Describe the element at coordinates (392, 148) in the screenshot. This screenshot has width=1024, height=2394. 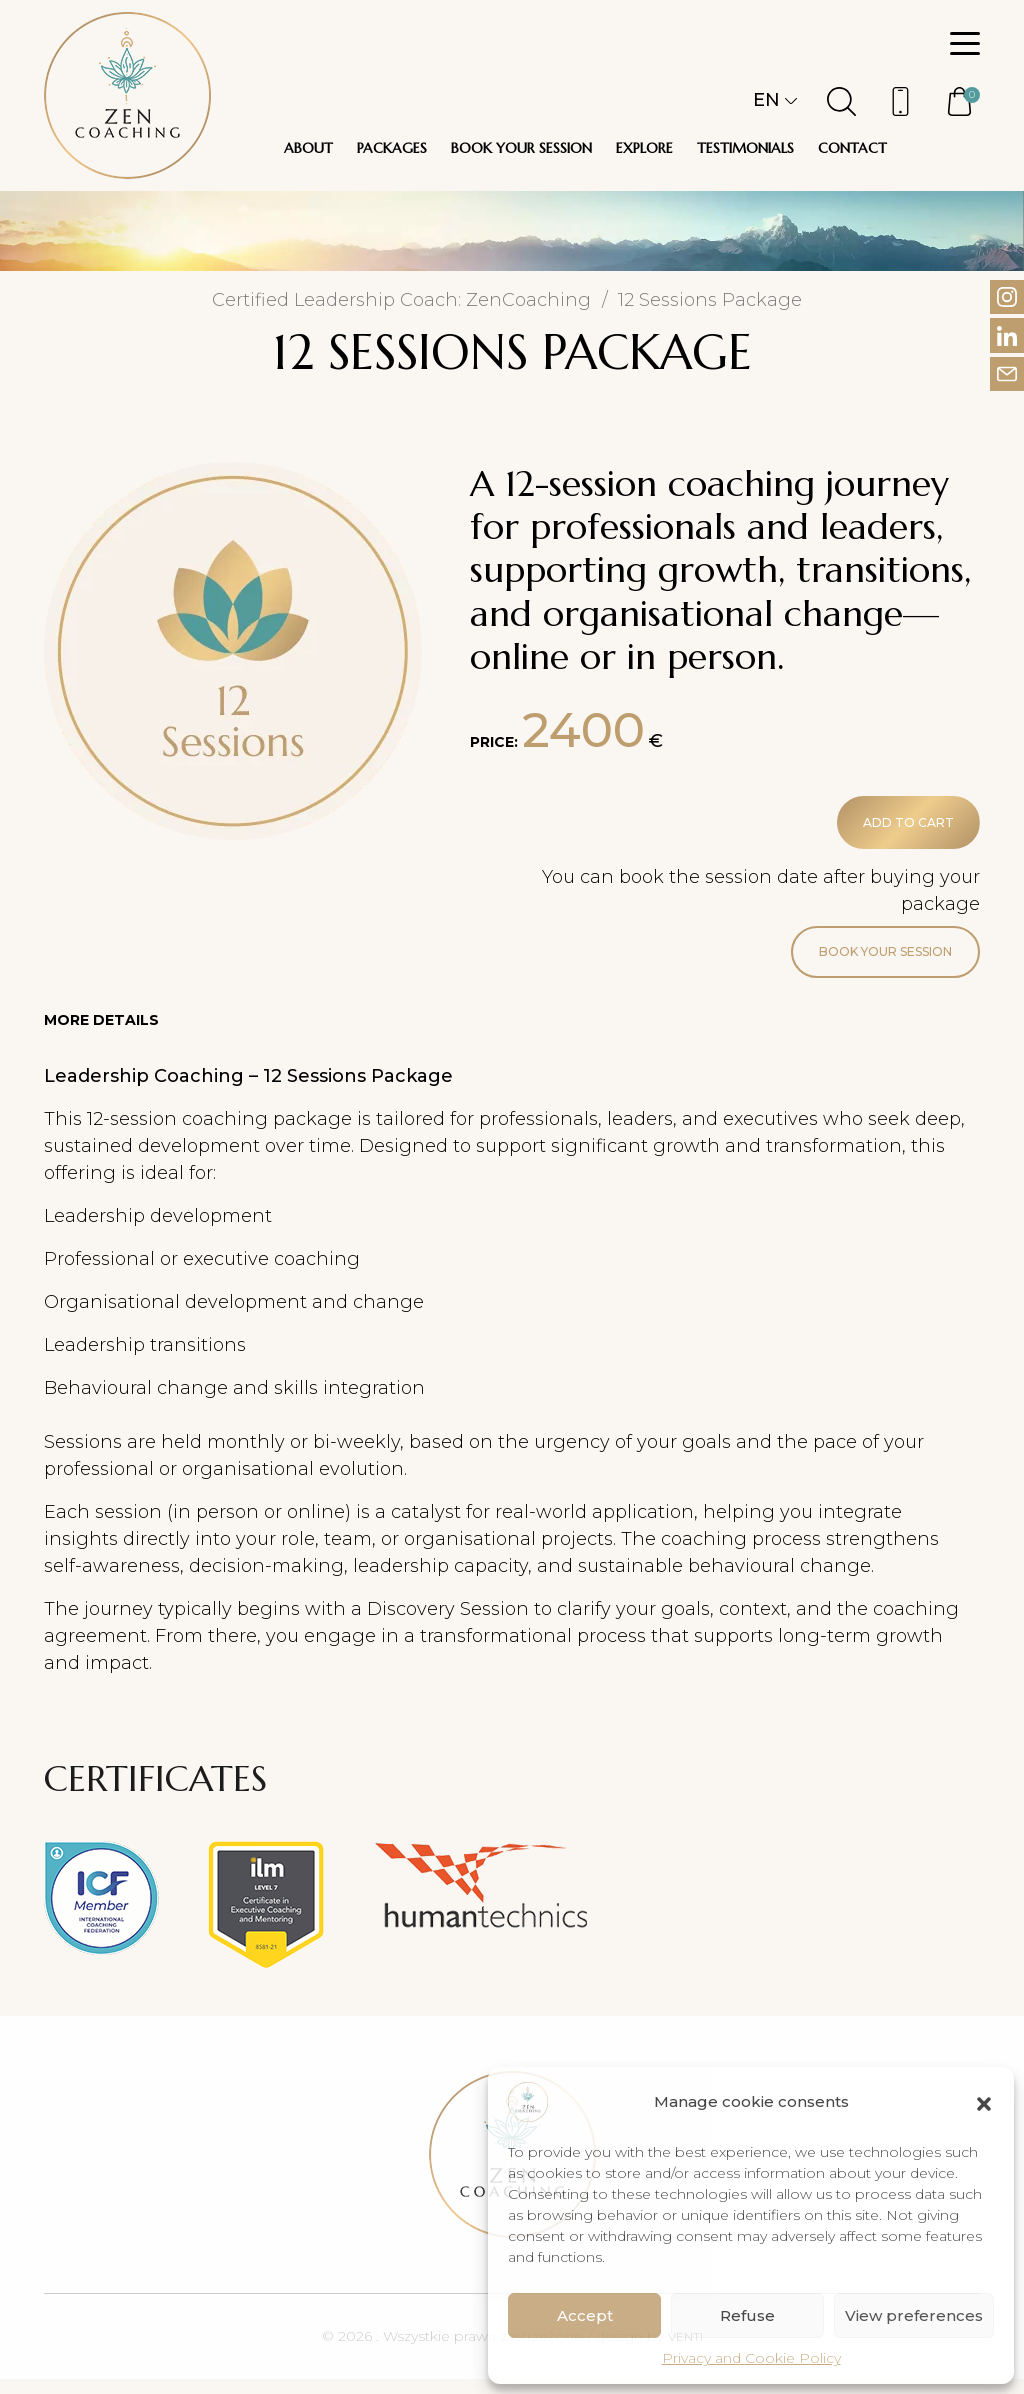
I see `Packages` at that location.